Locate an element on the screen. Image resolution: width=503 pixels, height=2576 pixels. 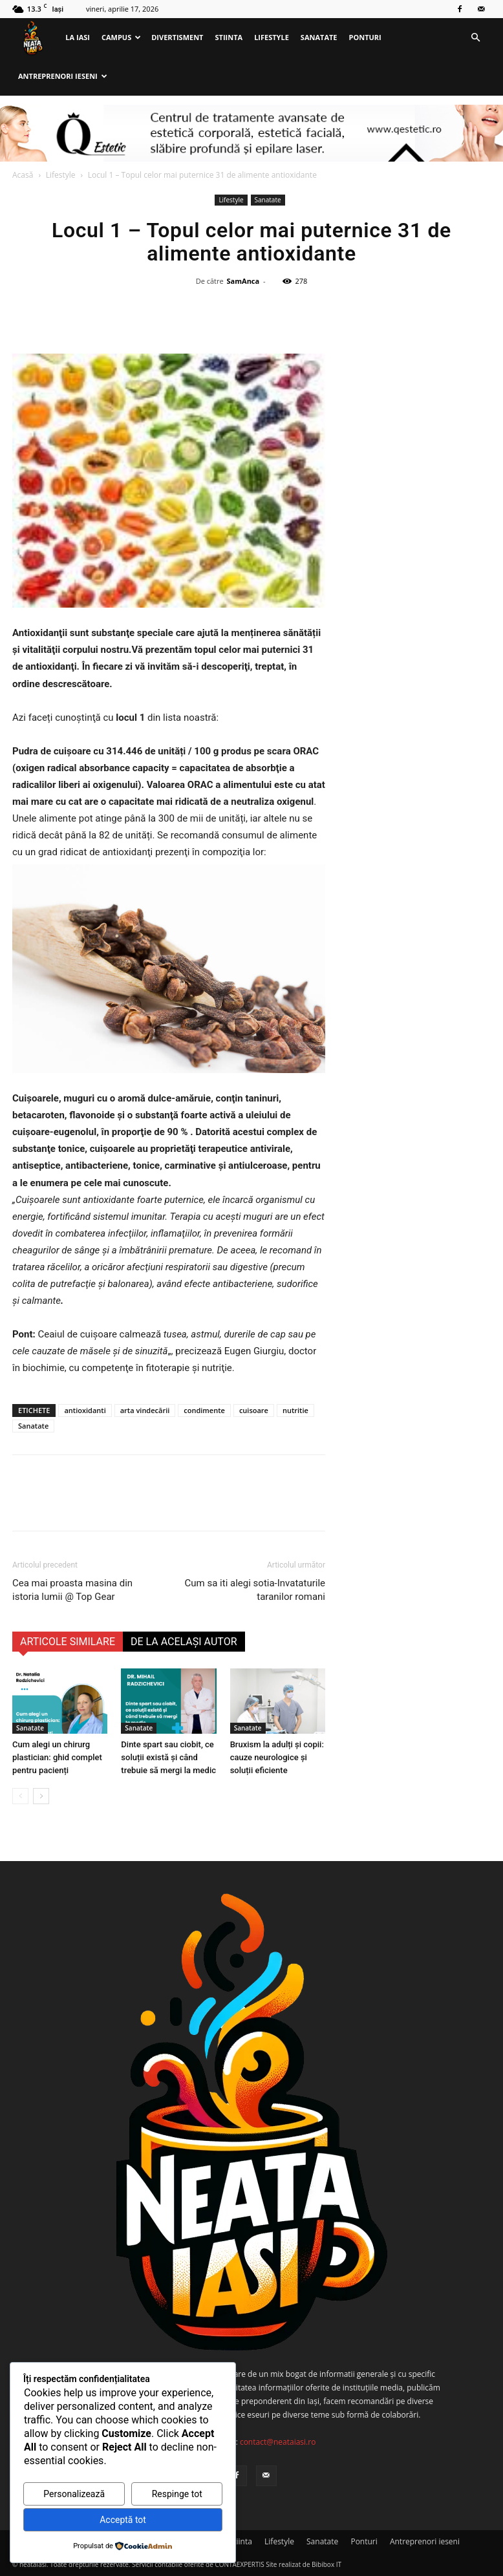
Antreprenori ieseni is located at coordinates (62, 76).